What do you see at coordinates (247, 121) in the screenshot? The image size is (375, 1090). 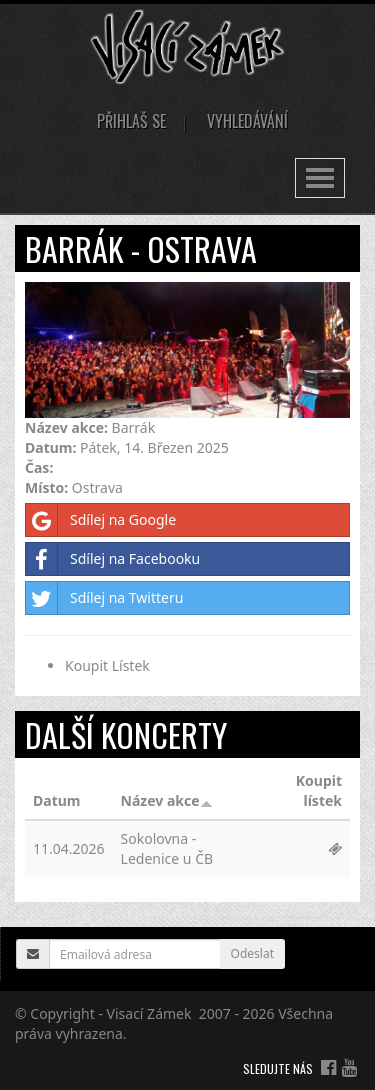 I see `Vyhledávání` at bounding box center [247, 121].